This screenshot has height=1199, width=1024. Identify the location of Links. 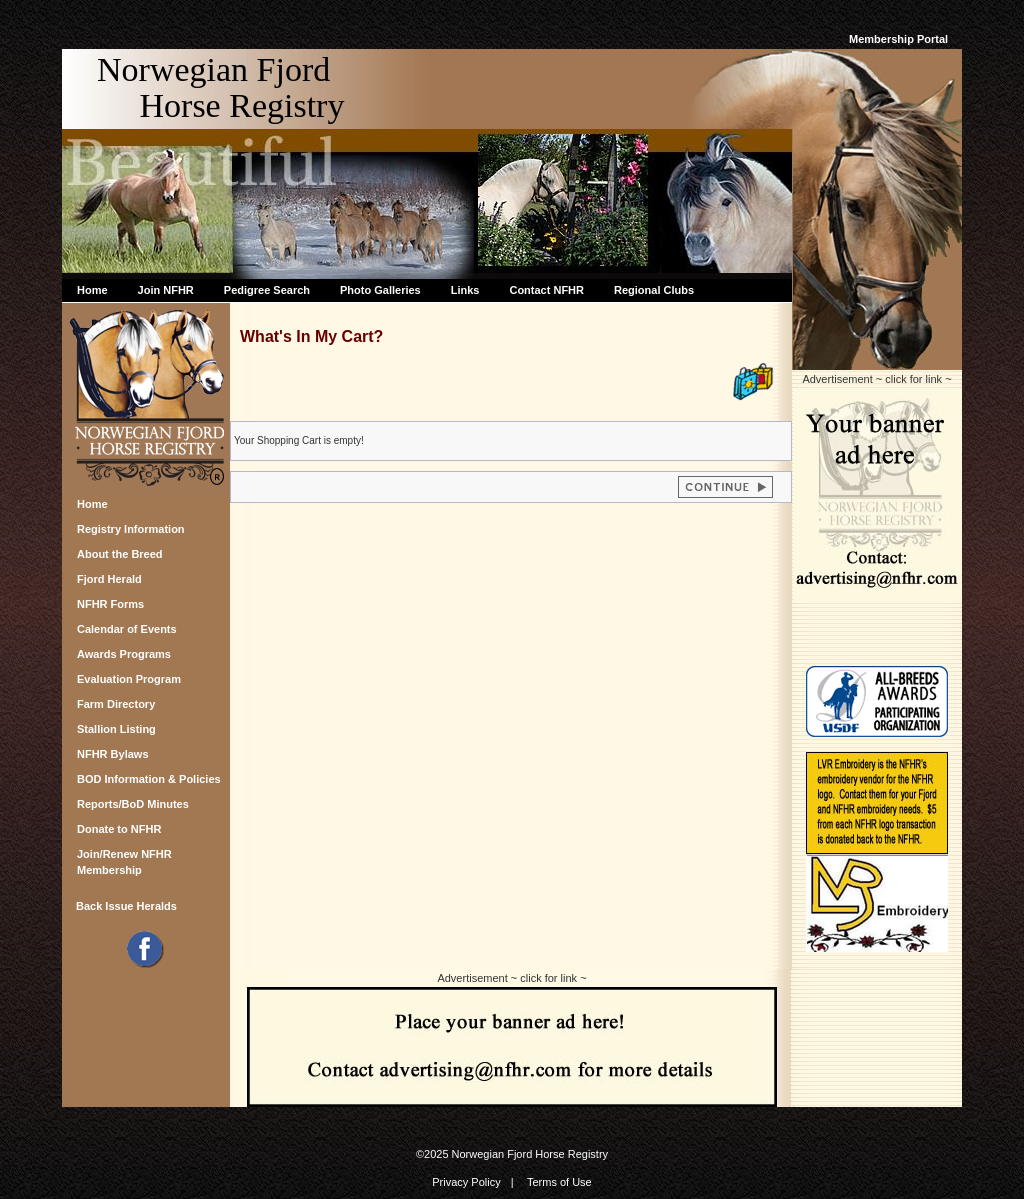
(465, 290).